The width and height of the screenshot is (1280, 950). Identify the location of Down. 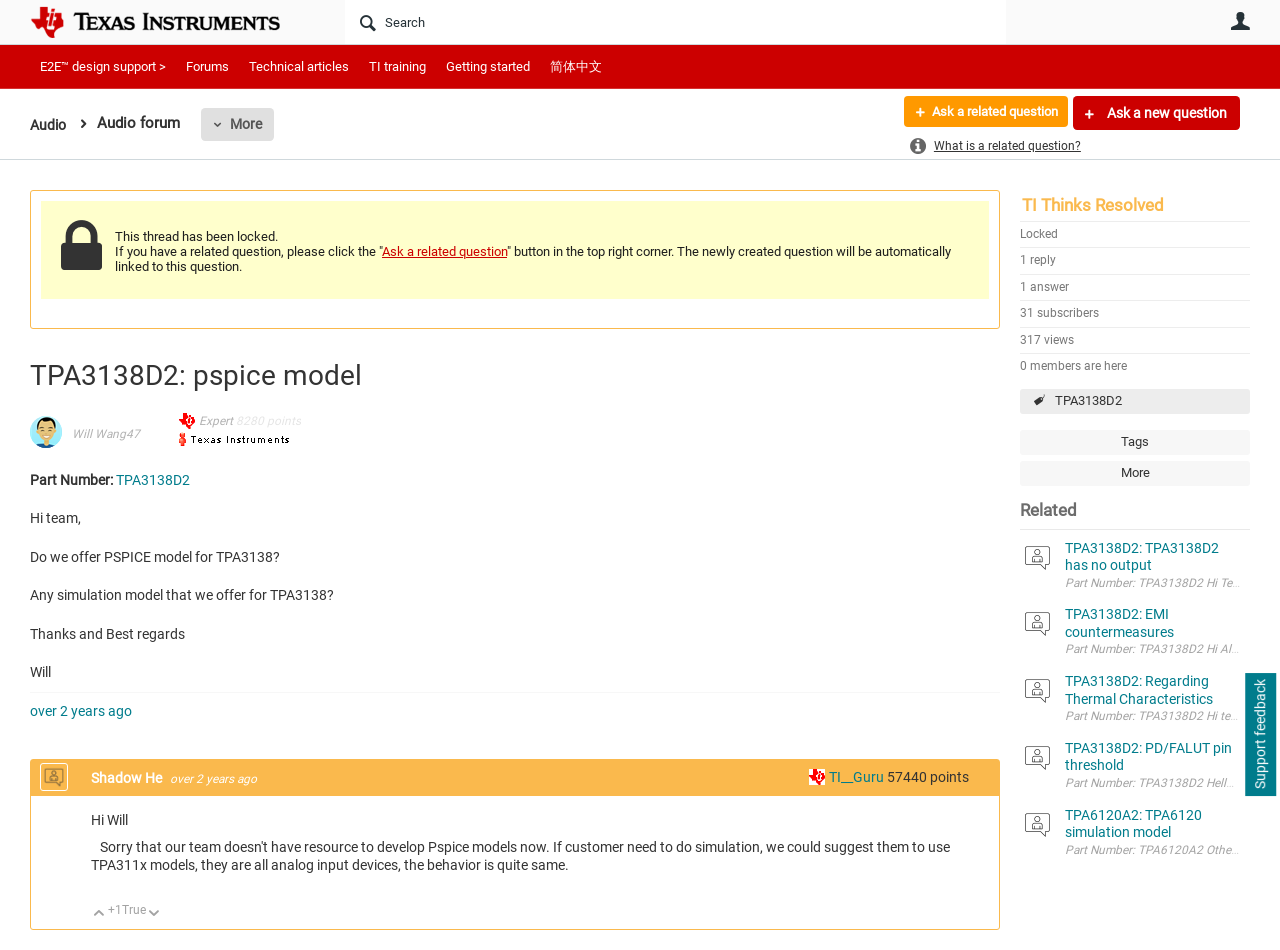
(154, 914).